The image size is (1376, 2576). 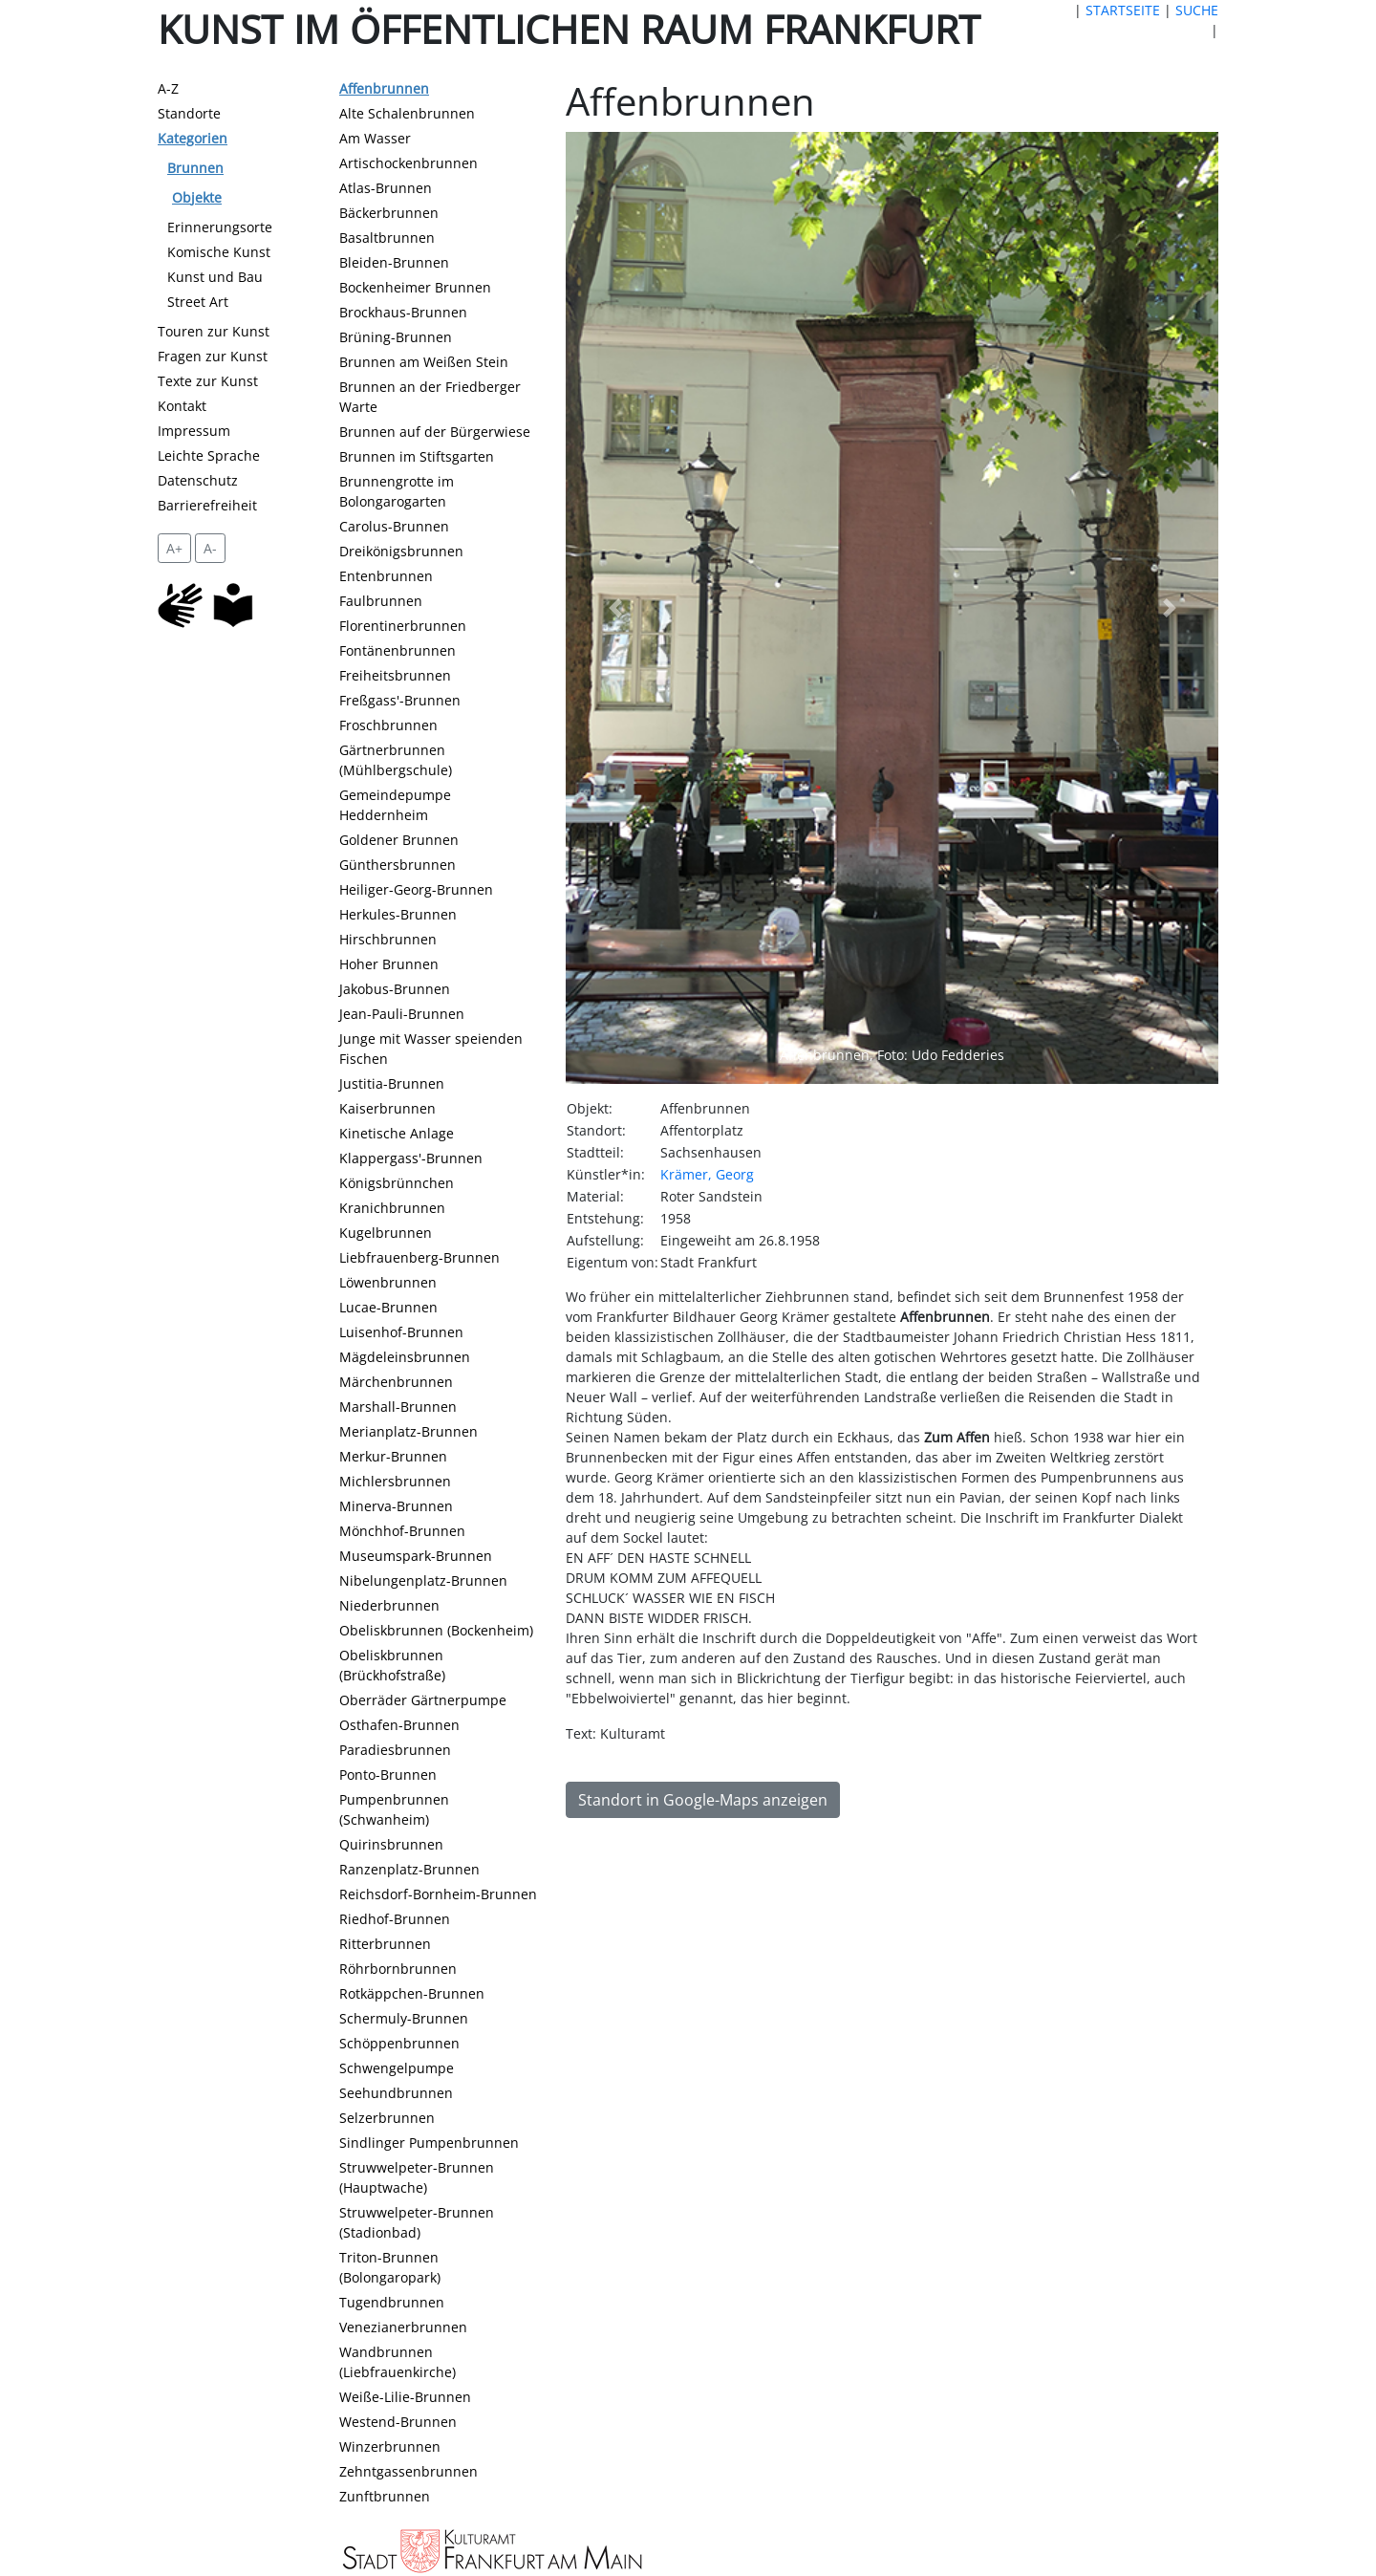 I want to click on Rotkäppchen-Brunnen, so click(x=411, y=1993).